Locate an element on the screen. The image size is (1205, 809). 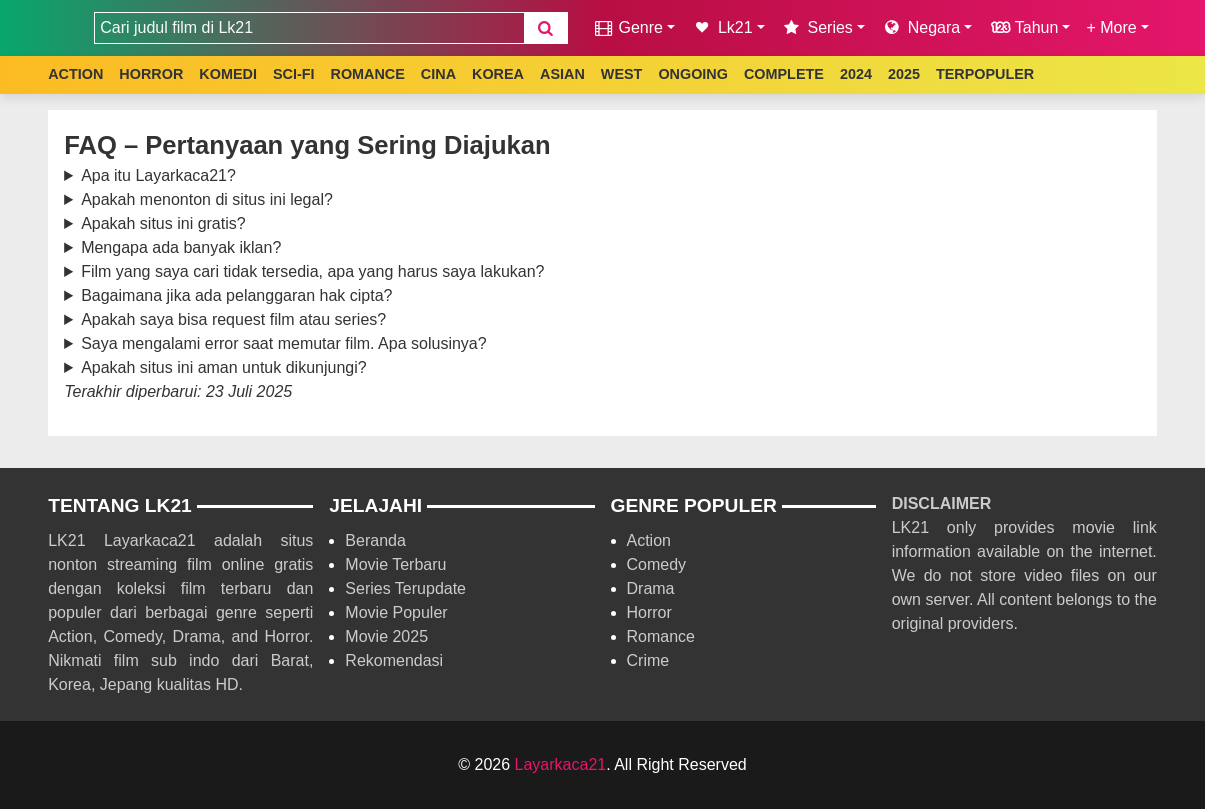
Crime is located at coordinates (648, 660).